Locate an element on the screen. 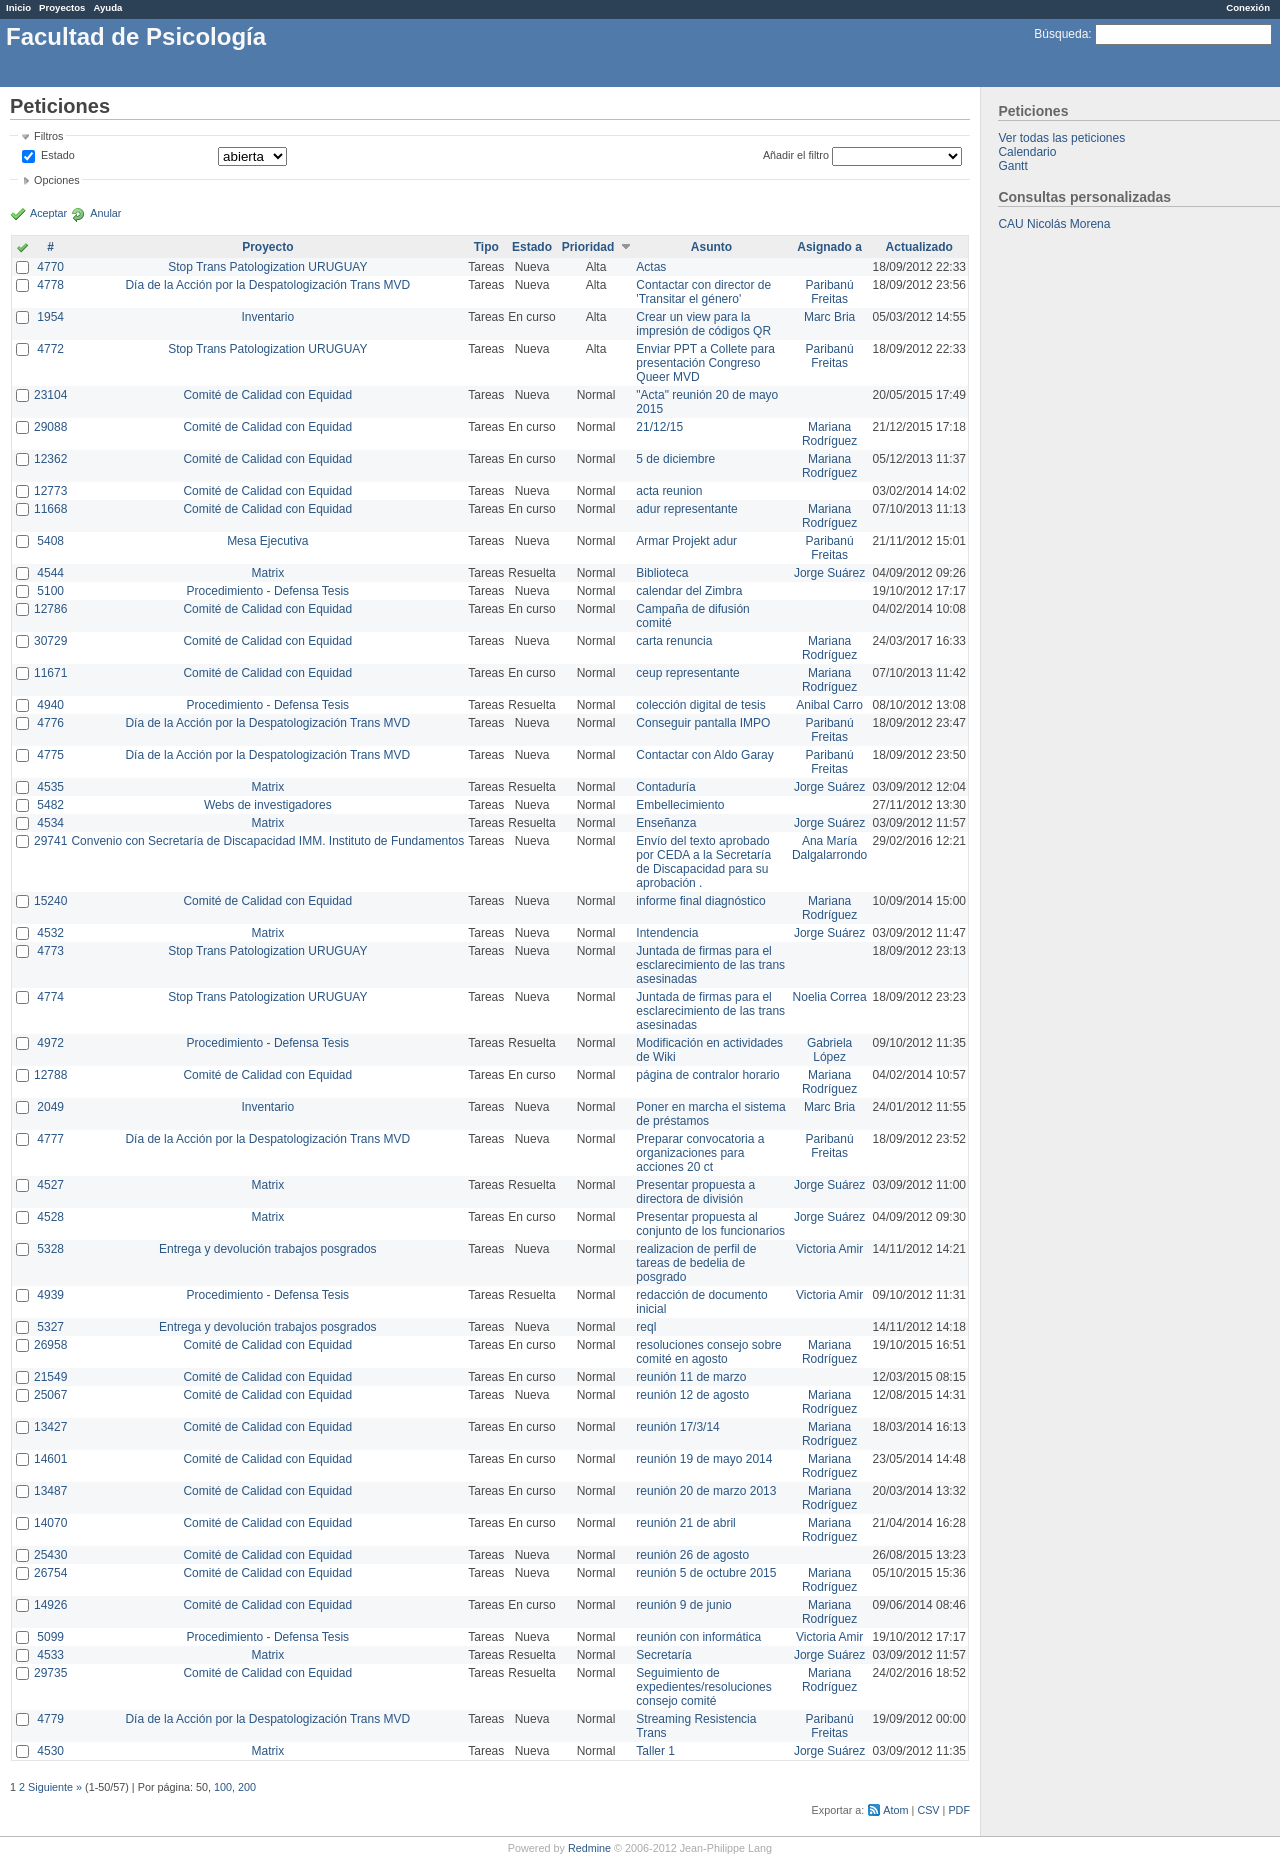  1954 is located at coordinates (50, 317).